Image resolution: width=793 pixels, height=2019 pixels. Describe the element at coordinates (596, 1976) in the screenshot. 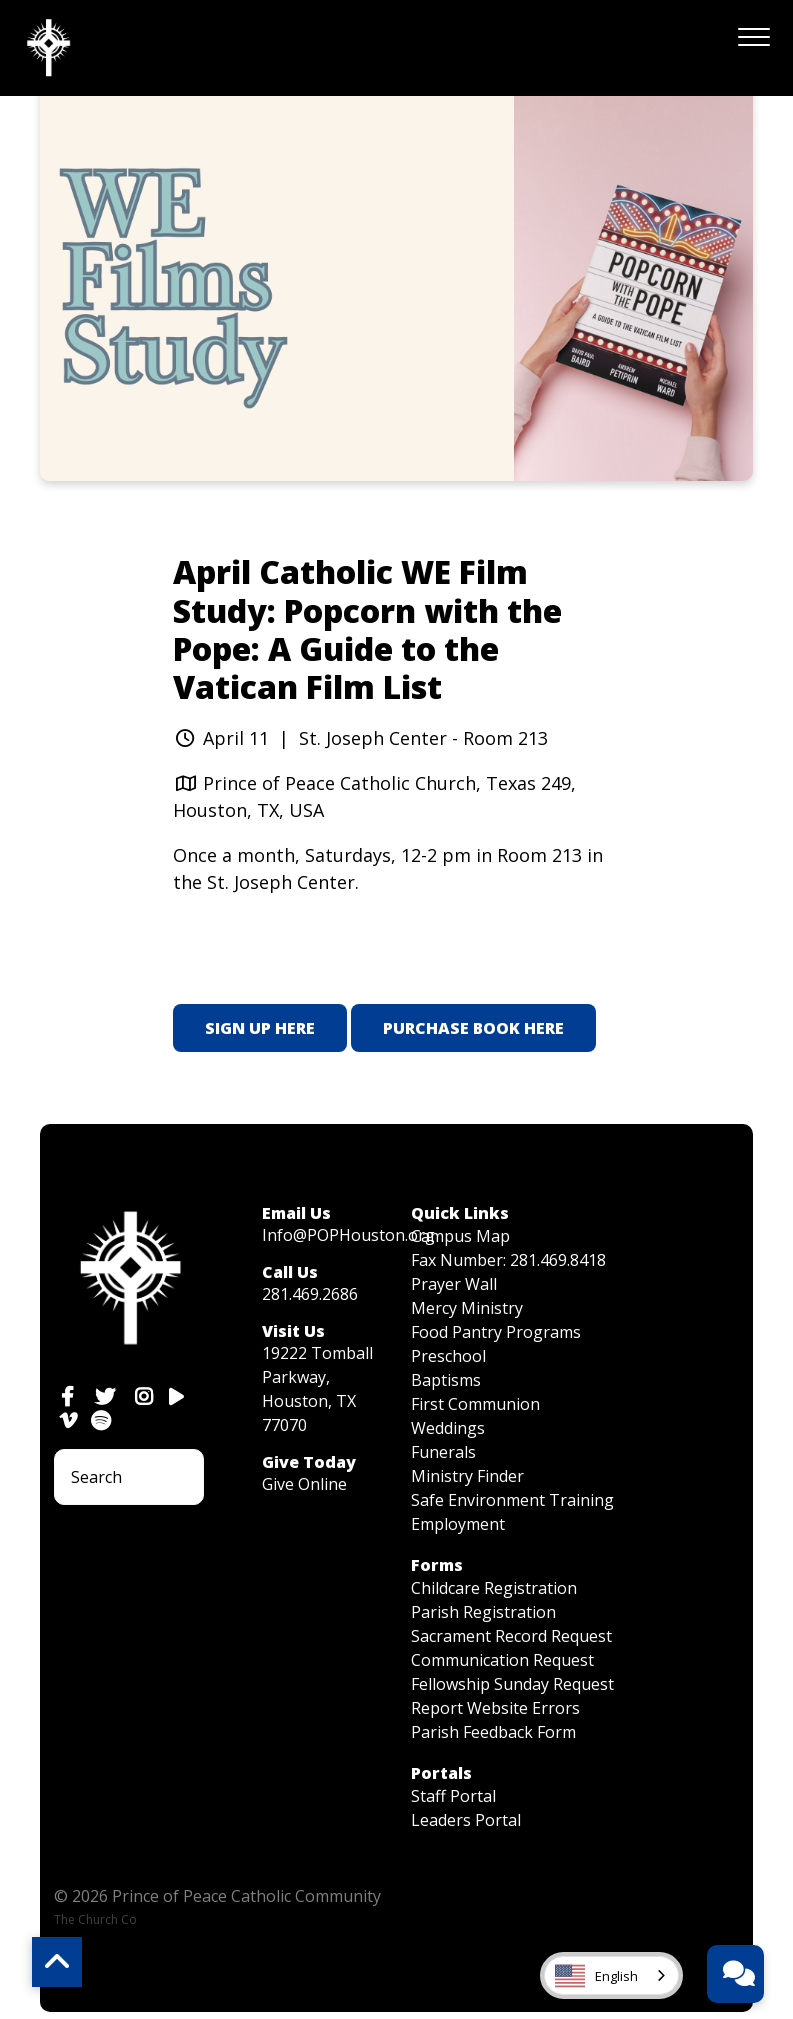

I see `English` at that location.